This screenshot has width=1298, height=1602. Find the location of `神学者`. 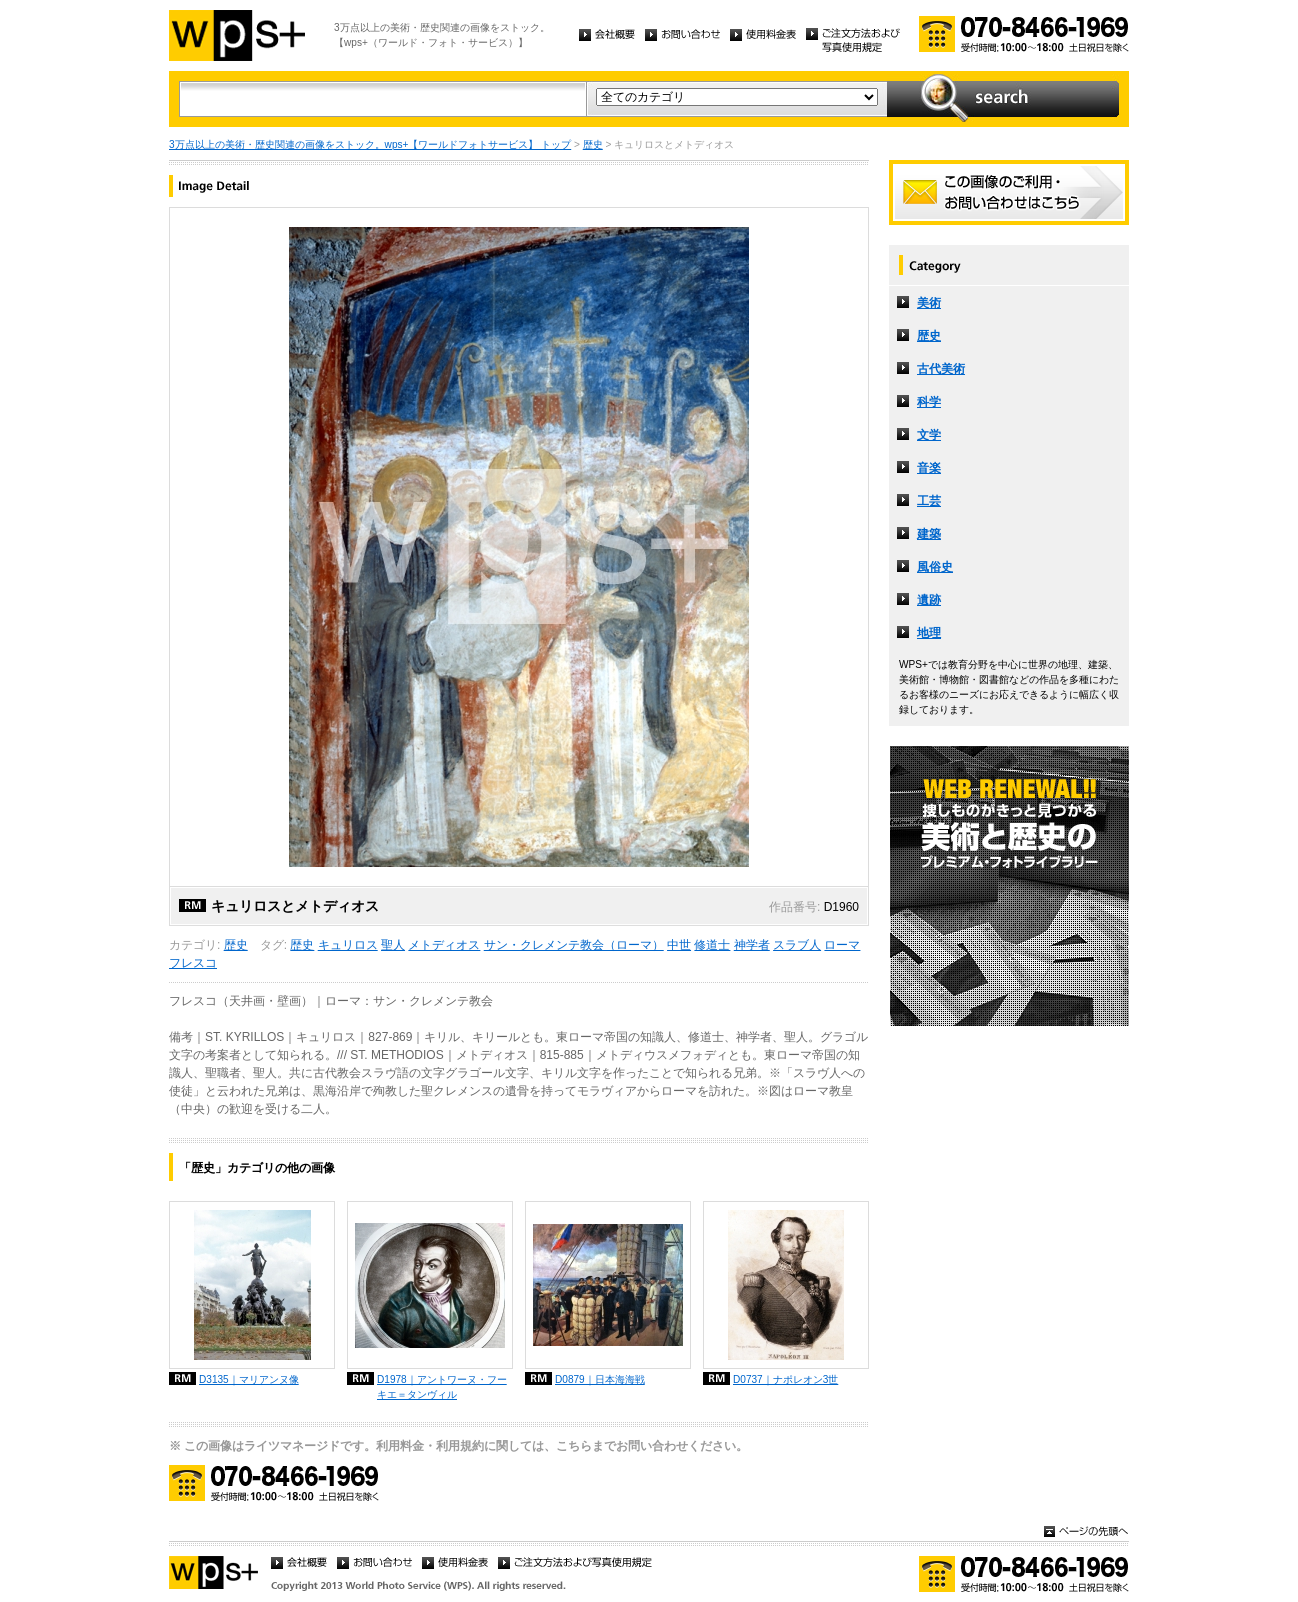

神学者 is located at coordinates (752, 945).